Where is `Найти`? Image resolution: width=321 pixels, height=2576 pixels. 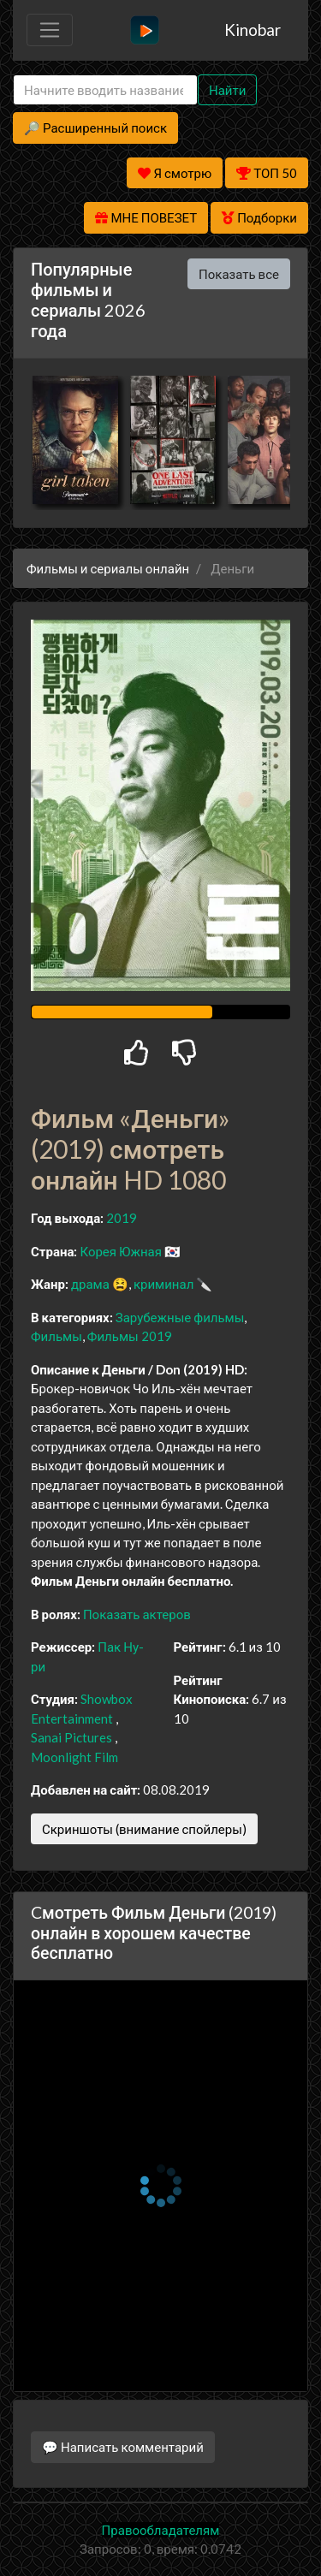
Найти is located at coordinates (227, 90).